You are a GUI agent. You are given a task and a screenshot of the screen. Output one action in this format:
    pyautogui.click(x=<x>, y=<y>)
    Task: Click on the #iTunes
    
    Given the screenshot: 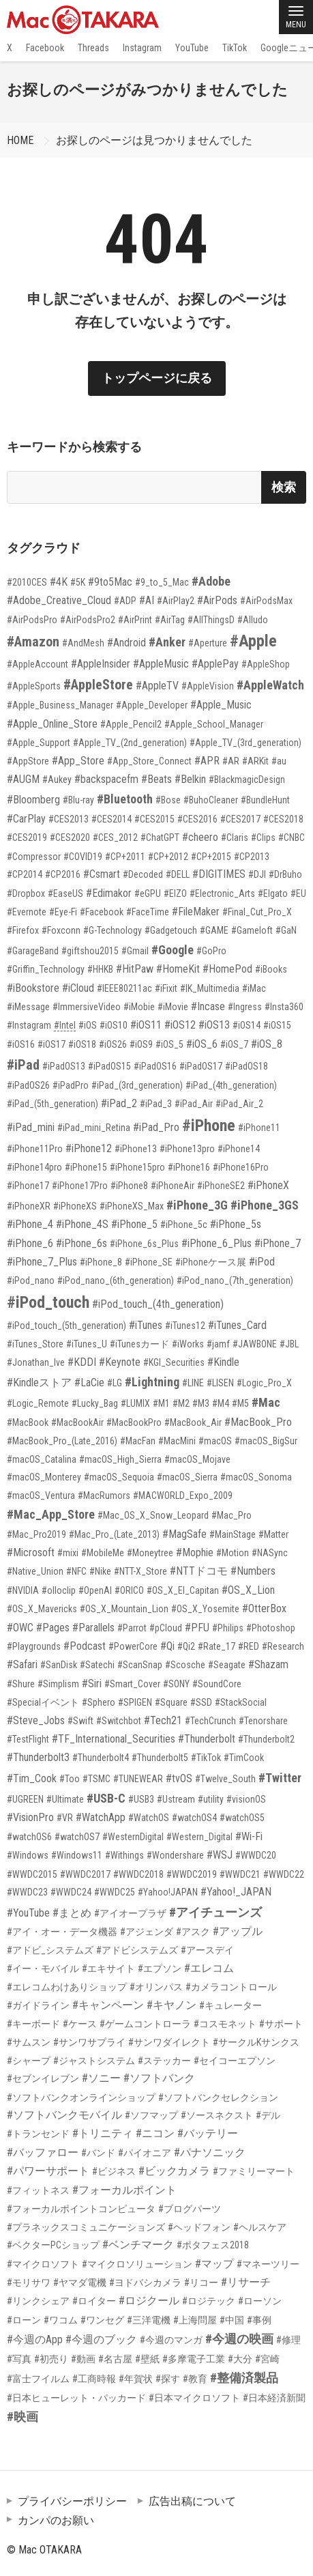 What is the action you would take?
    pyautogui.click(x=145, y=1325)
    